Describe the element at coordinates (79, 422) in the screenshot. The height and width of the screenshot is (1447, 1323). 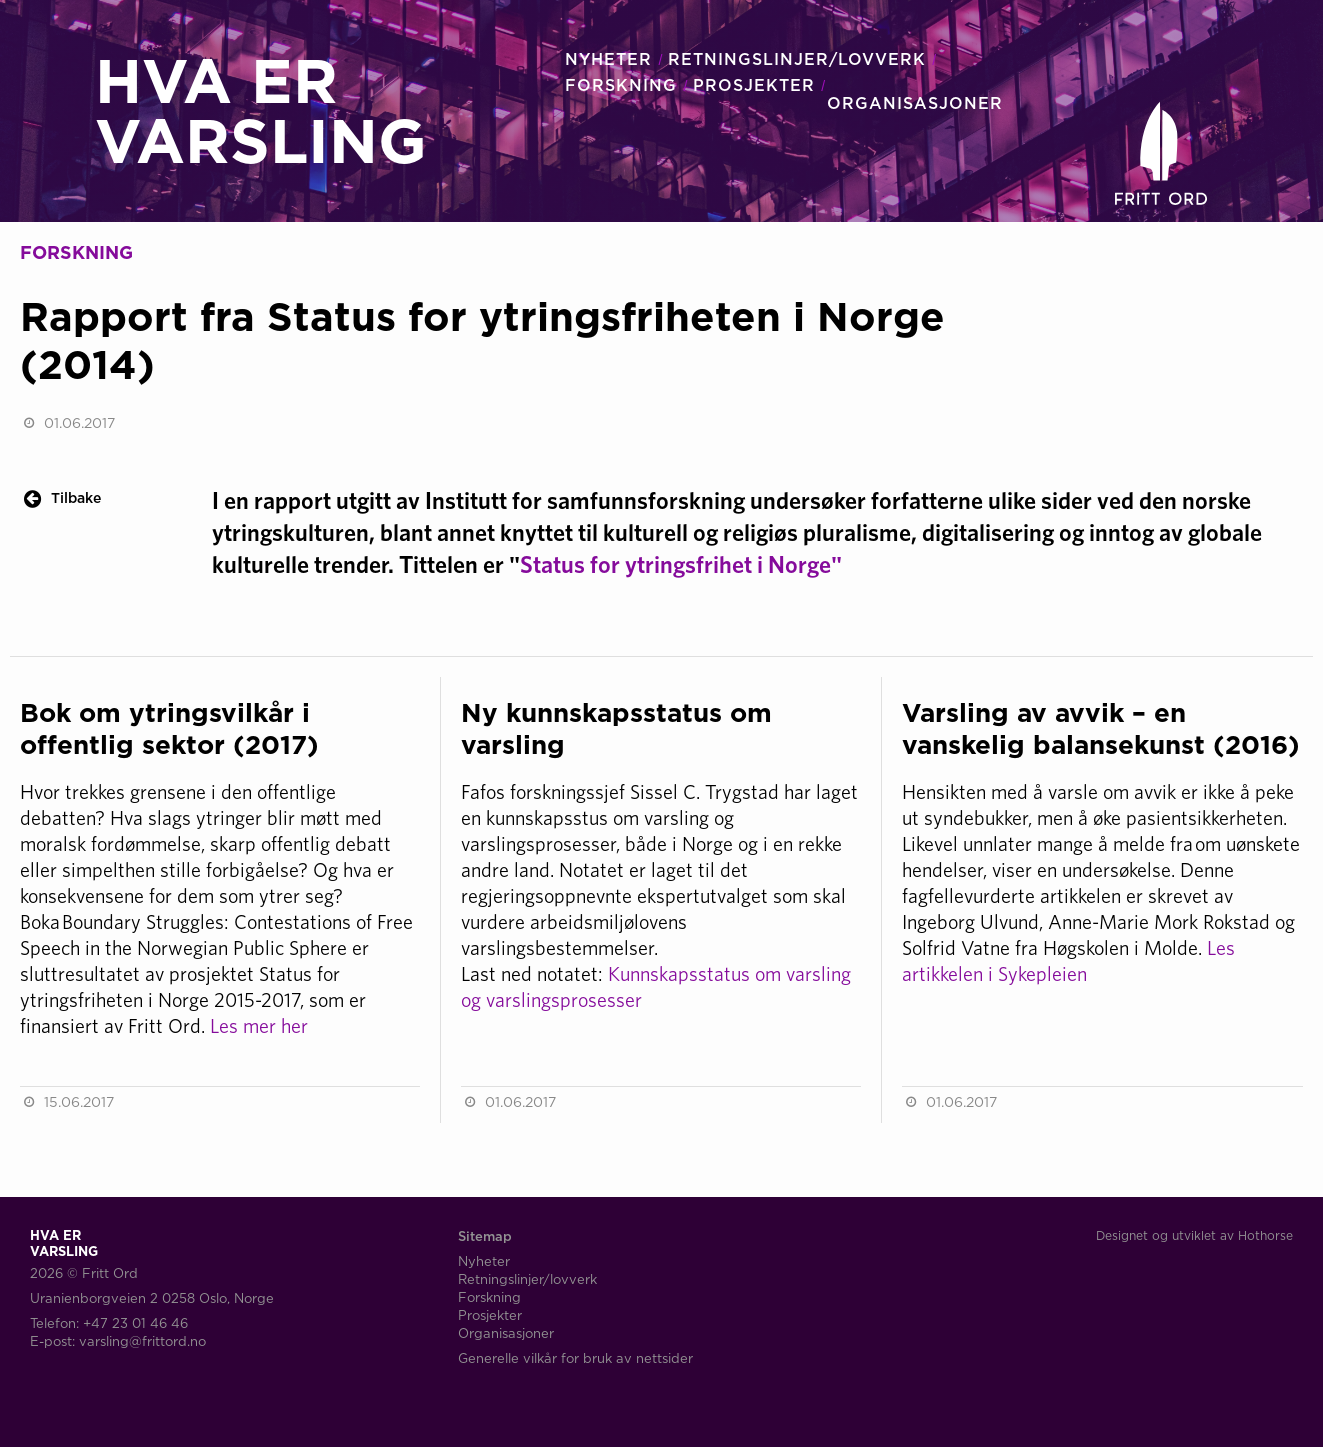
I see `01.06.2017` at that location.